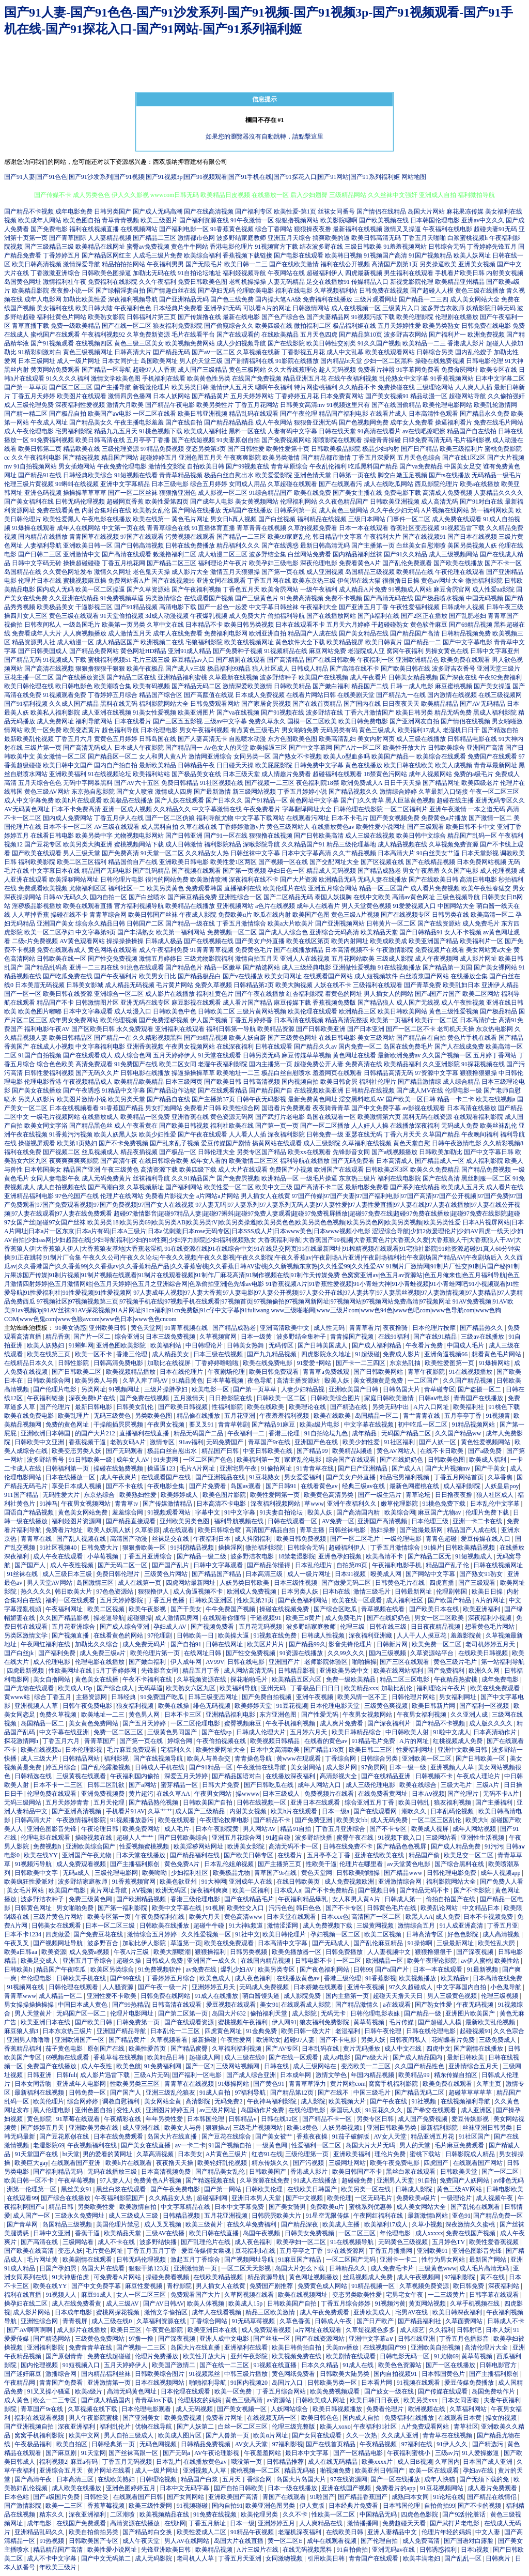  What do you see at coordinates (97, 2497) in the screenshot?
I see `日韩性受` at bounding box center [97, 2497].